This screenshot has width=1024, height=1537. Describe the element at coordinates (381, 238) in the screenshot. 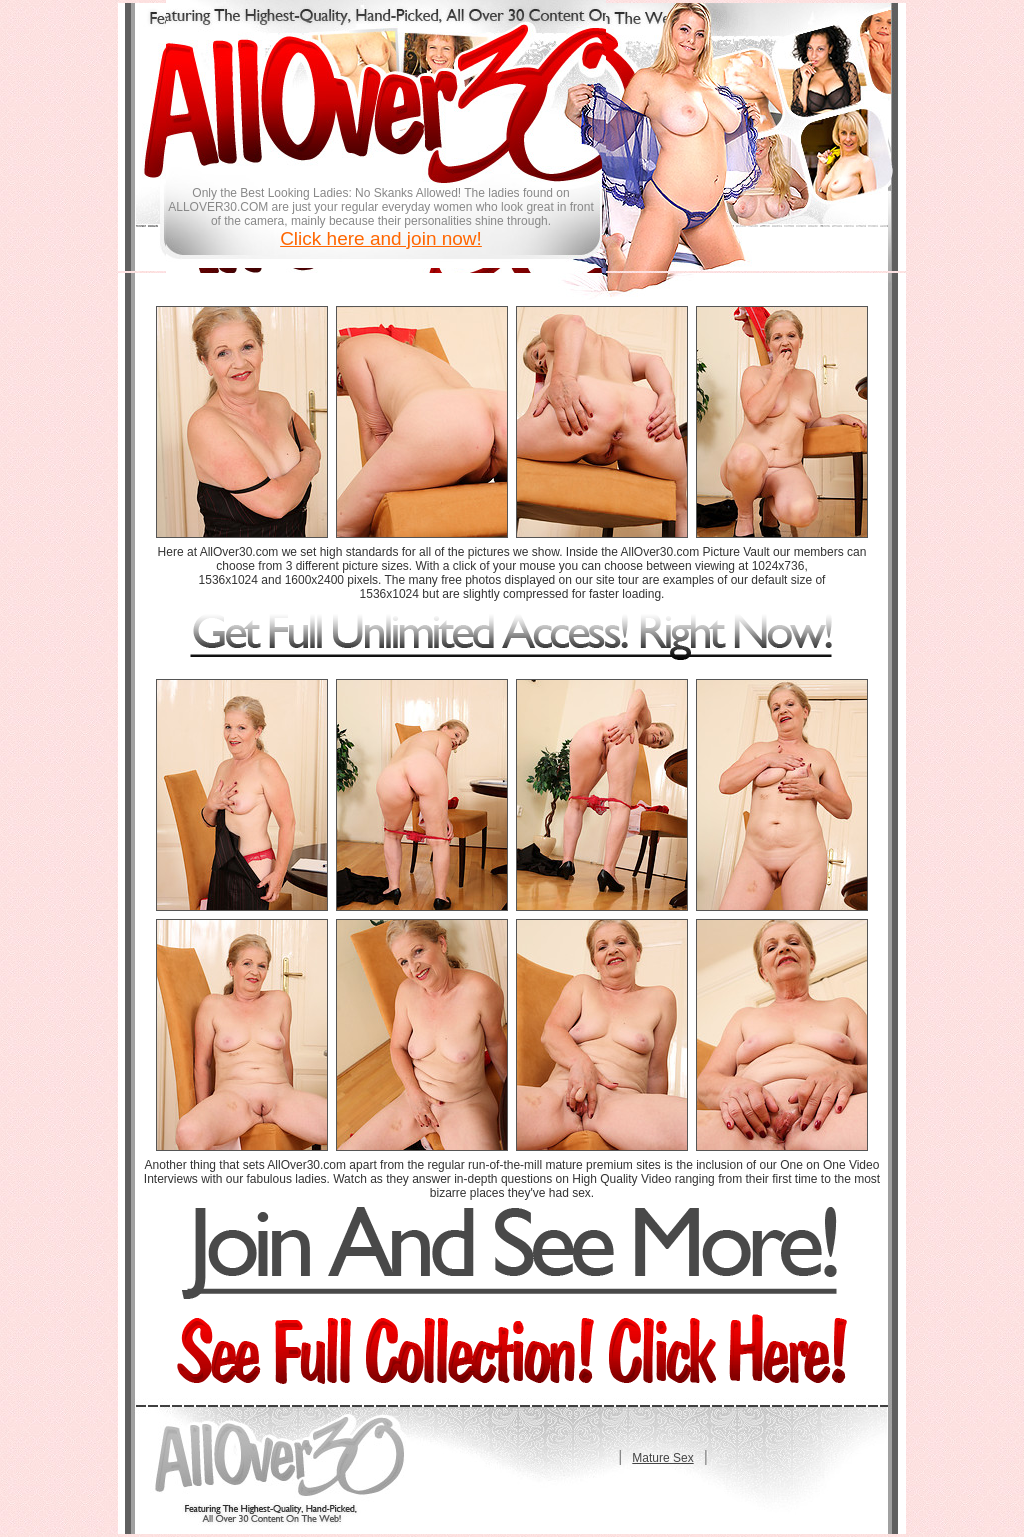

I see `Click here and join now!` at that location.